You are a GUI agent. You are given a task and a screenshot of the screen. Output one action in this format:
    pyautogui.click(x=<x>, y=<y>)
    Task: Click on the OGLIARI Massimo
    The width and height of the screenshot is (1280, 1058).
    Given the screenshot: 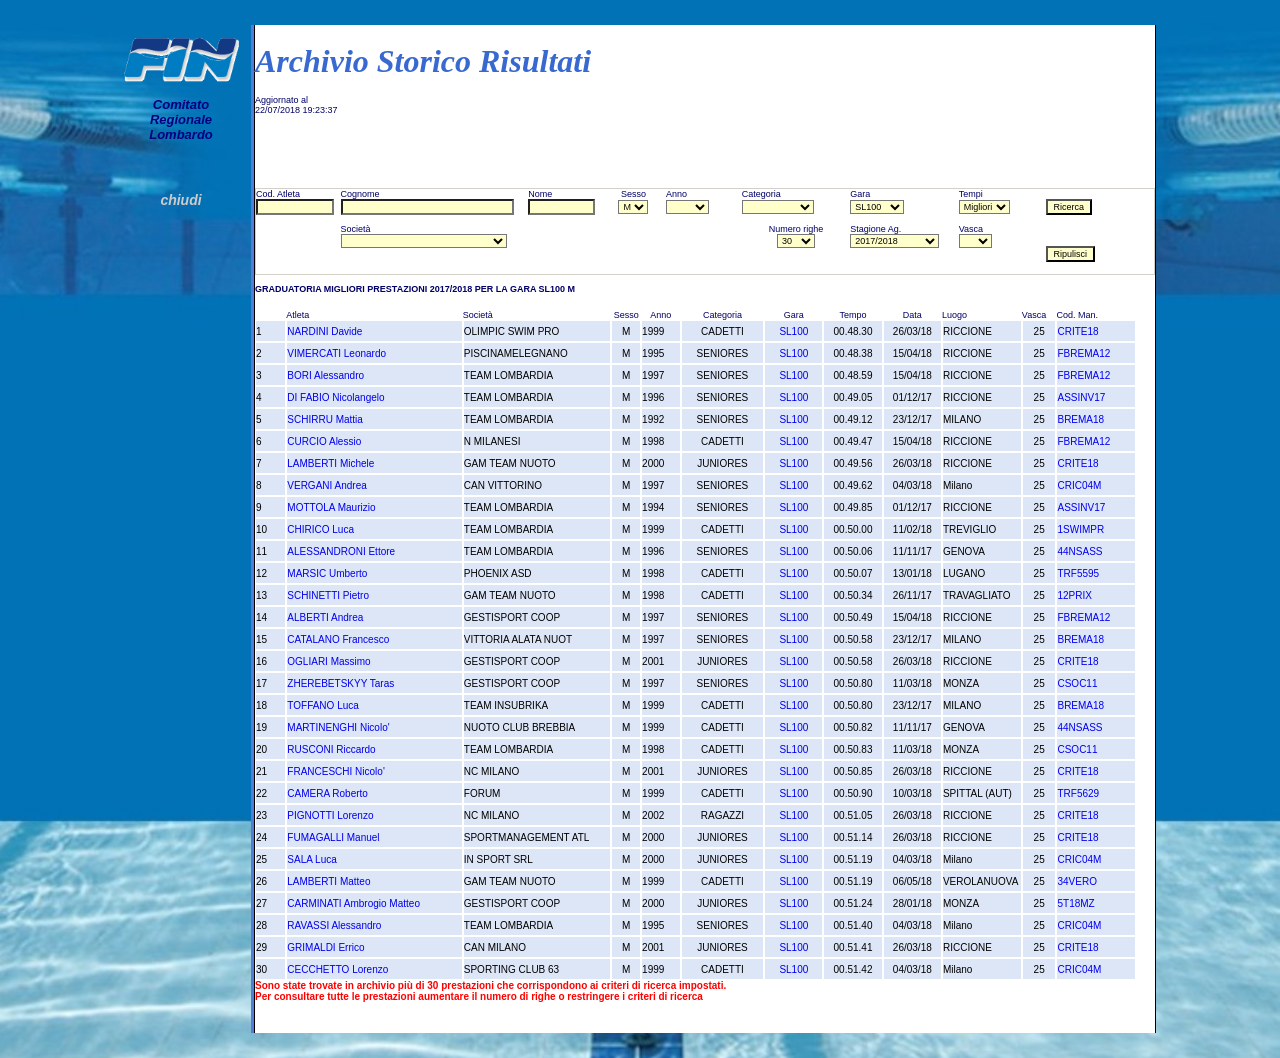 What is the action you would take?
    pyautogui.click(x=328, y=661)
    